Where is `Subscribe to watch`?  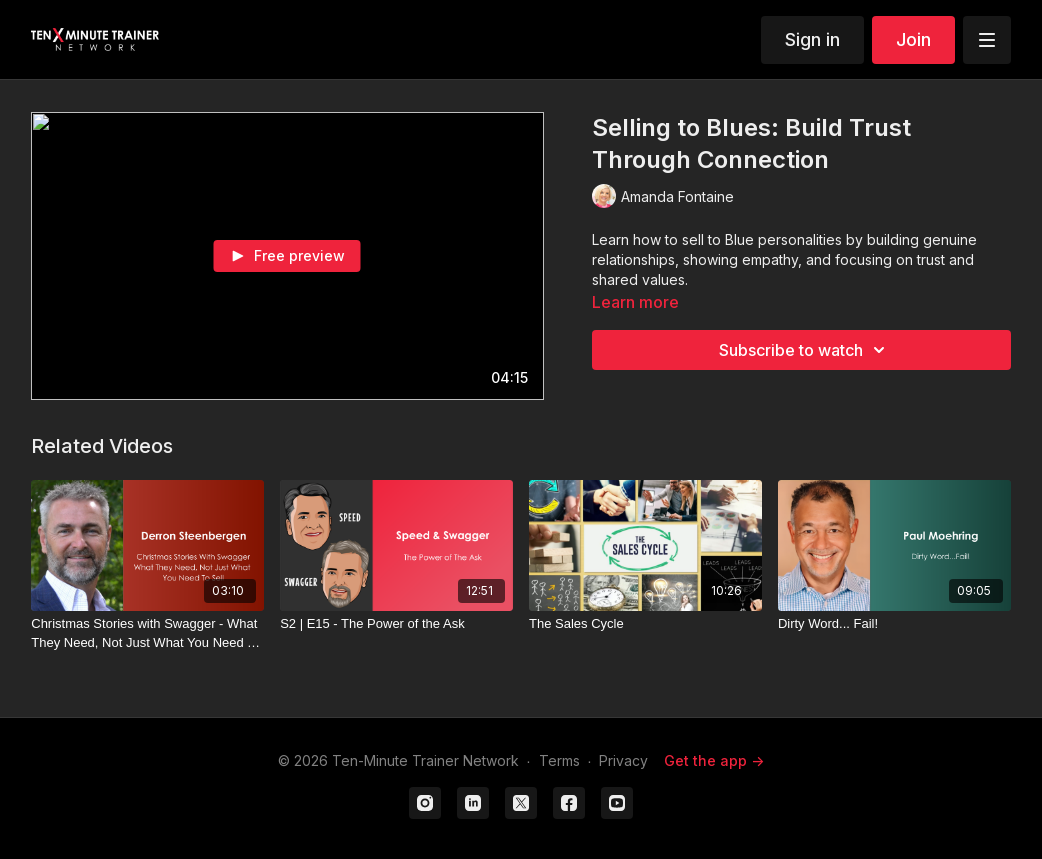
Subscribe to watch is located at coordinates (805, 350).